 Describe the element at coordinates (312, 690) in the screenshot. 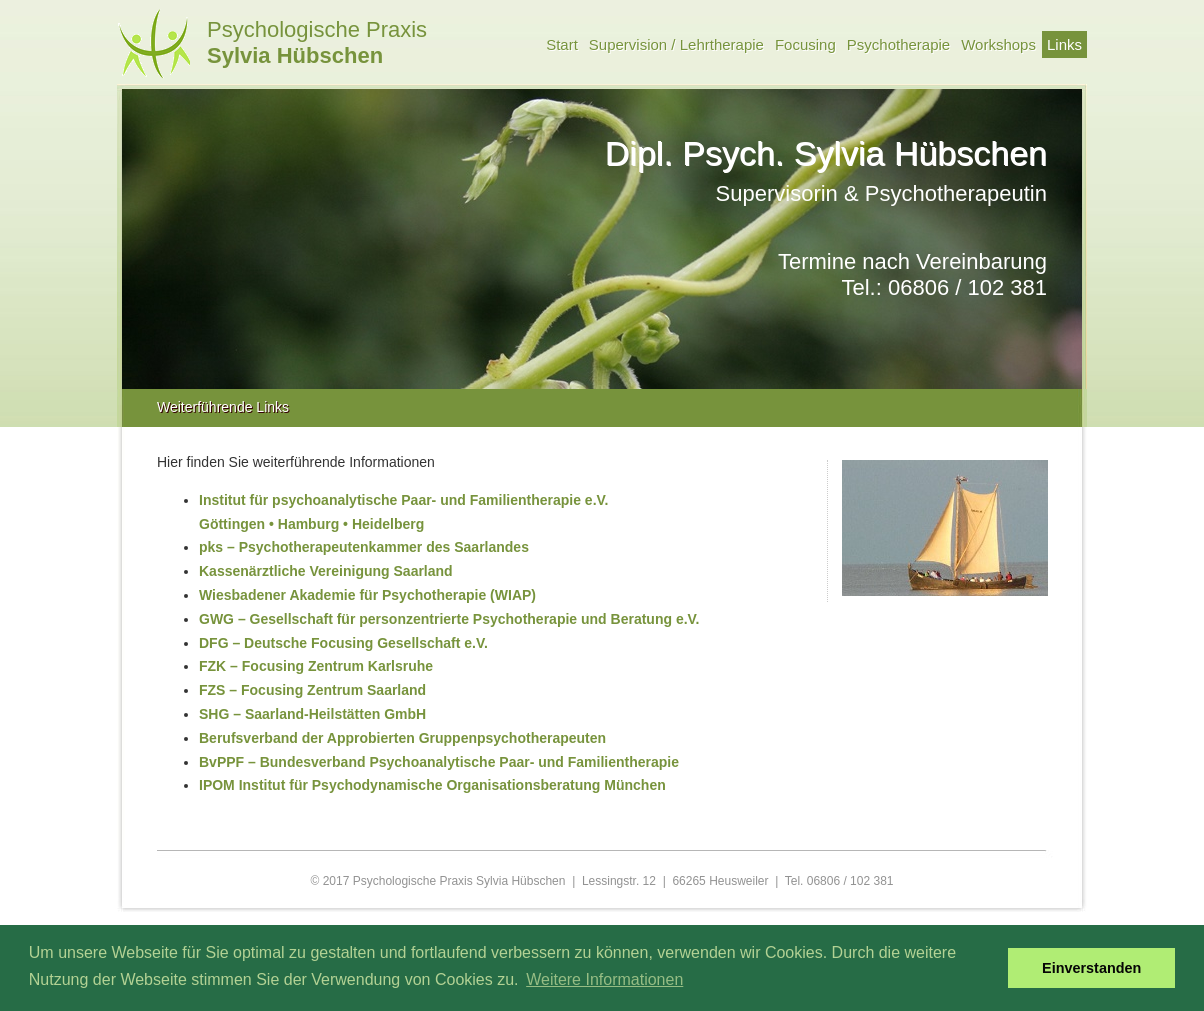

I see `FZS – Focusing Zentrum Saarland` at that location.